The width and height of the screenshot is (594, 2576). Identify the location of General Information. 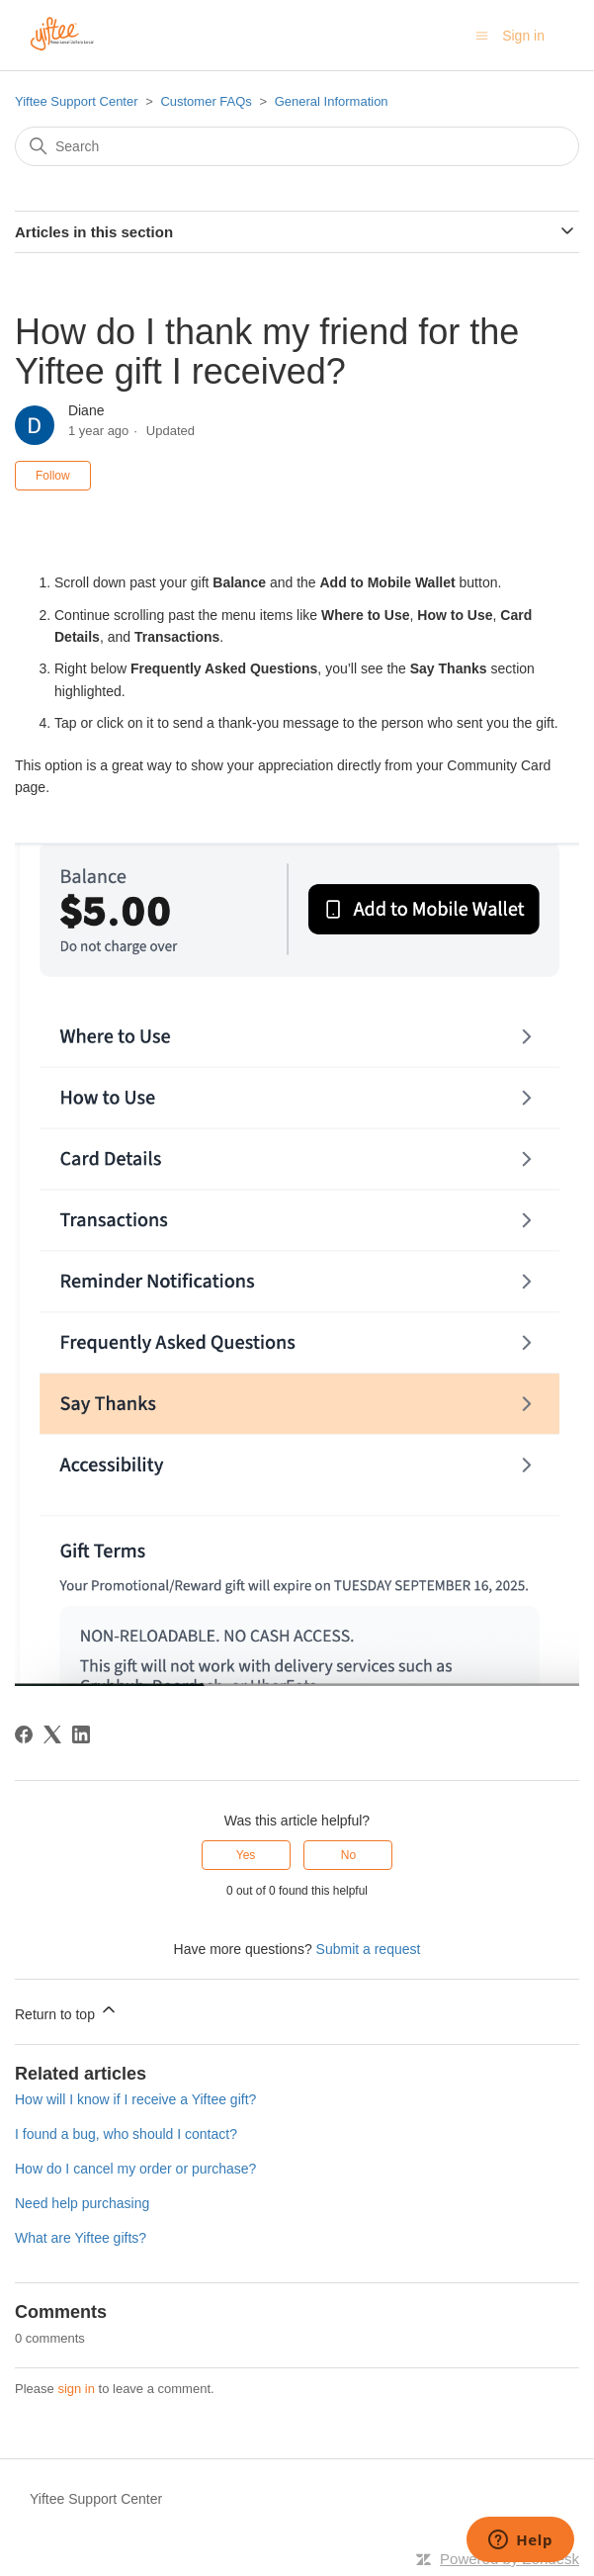
(331, 101).